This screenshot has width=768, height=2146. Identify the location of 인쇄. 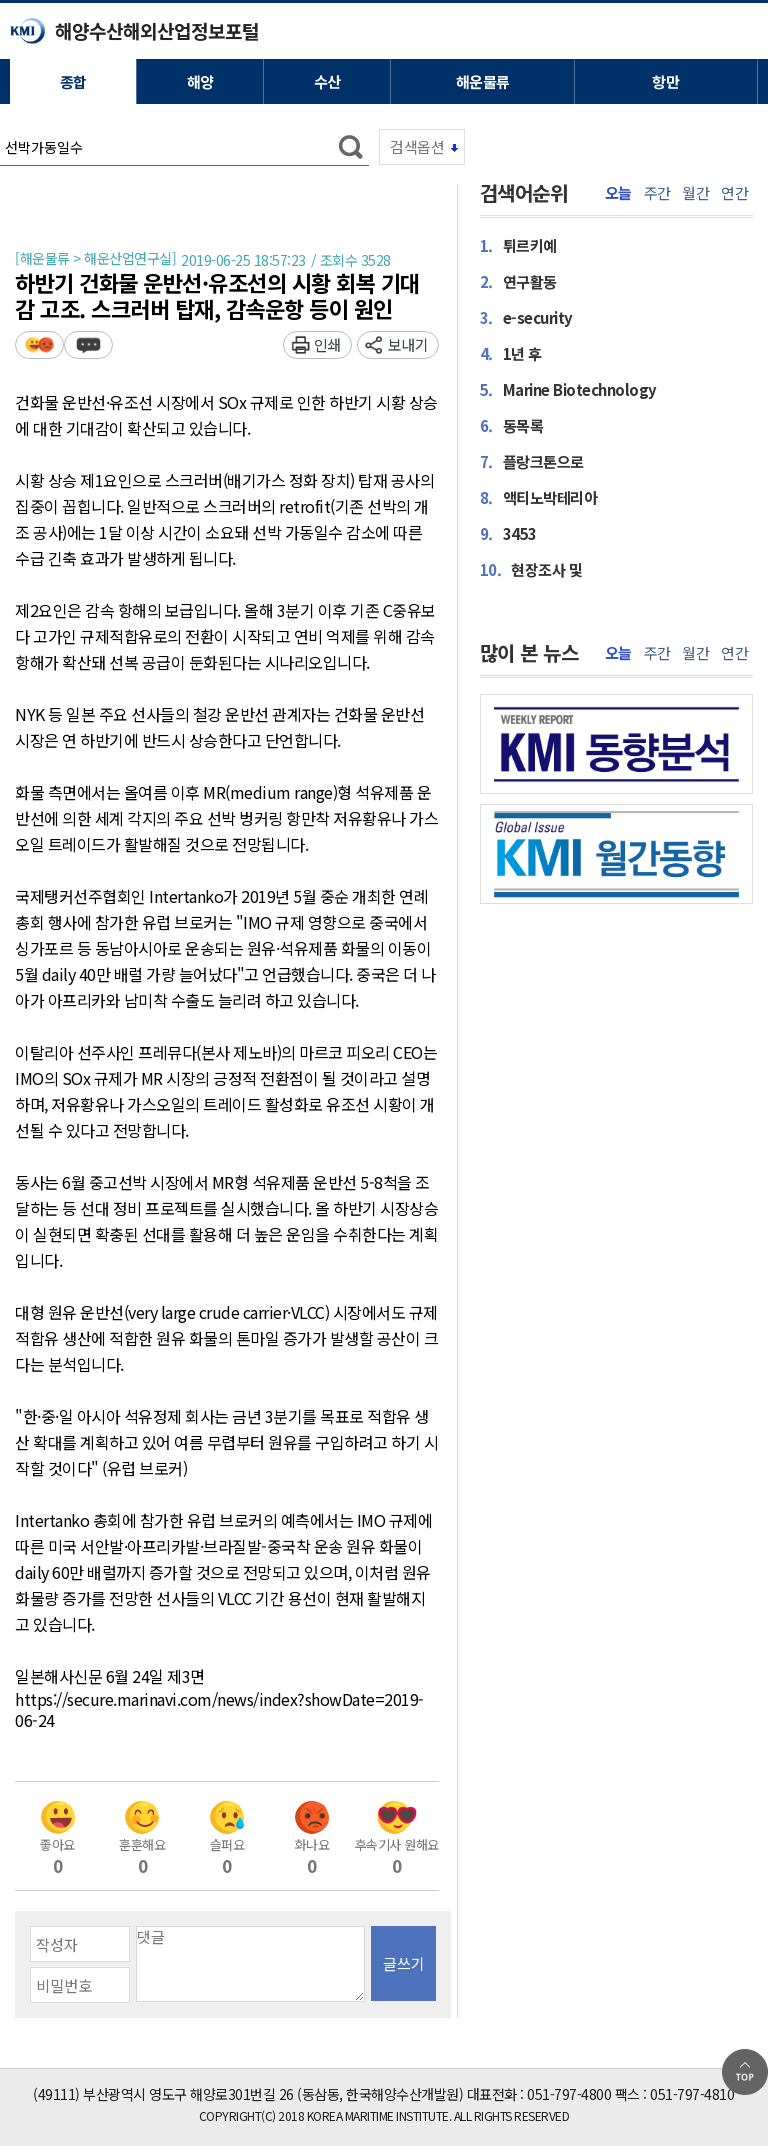
(327, 344).